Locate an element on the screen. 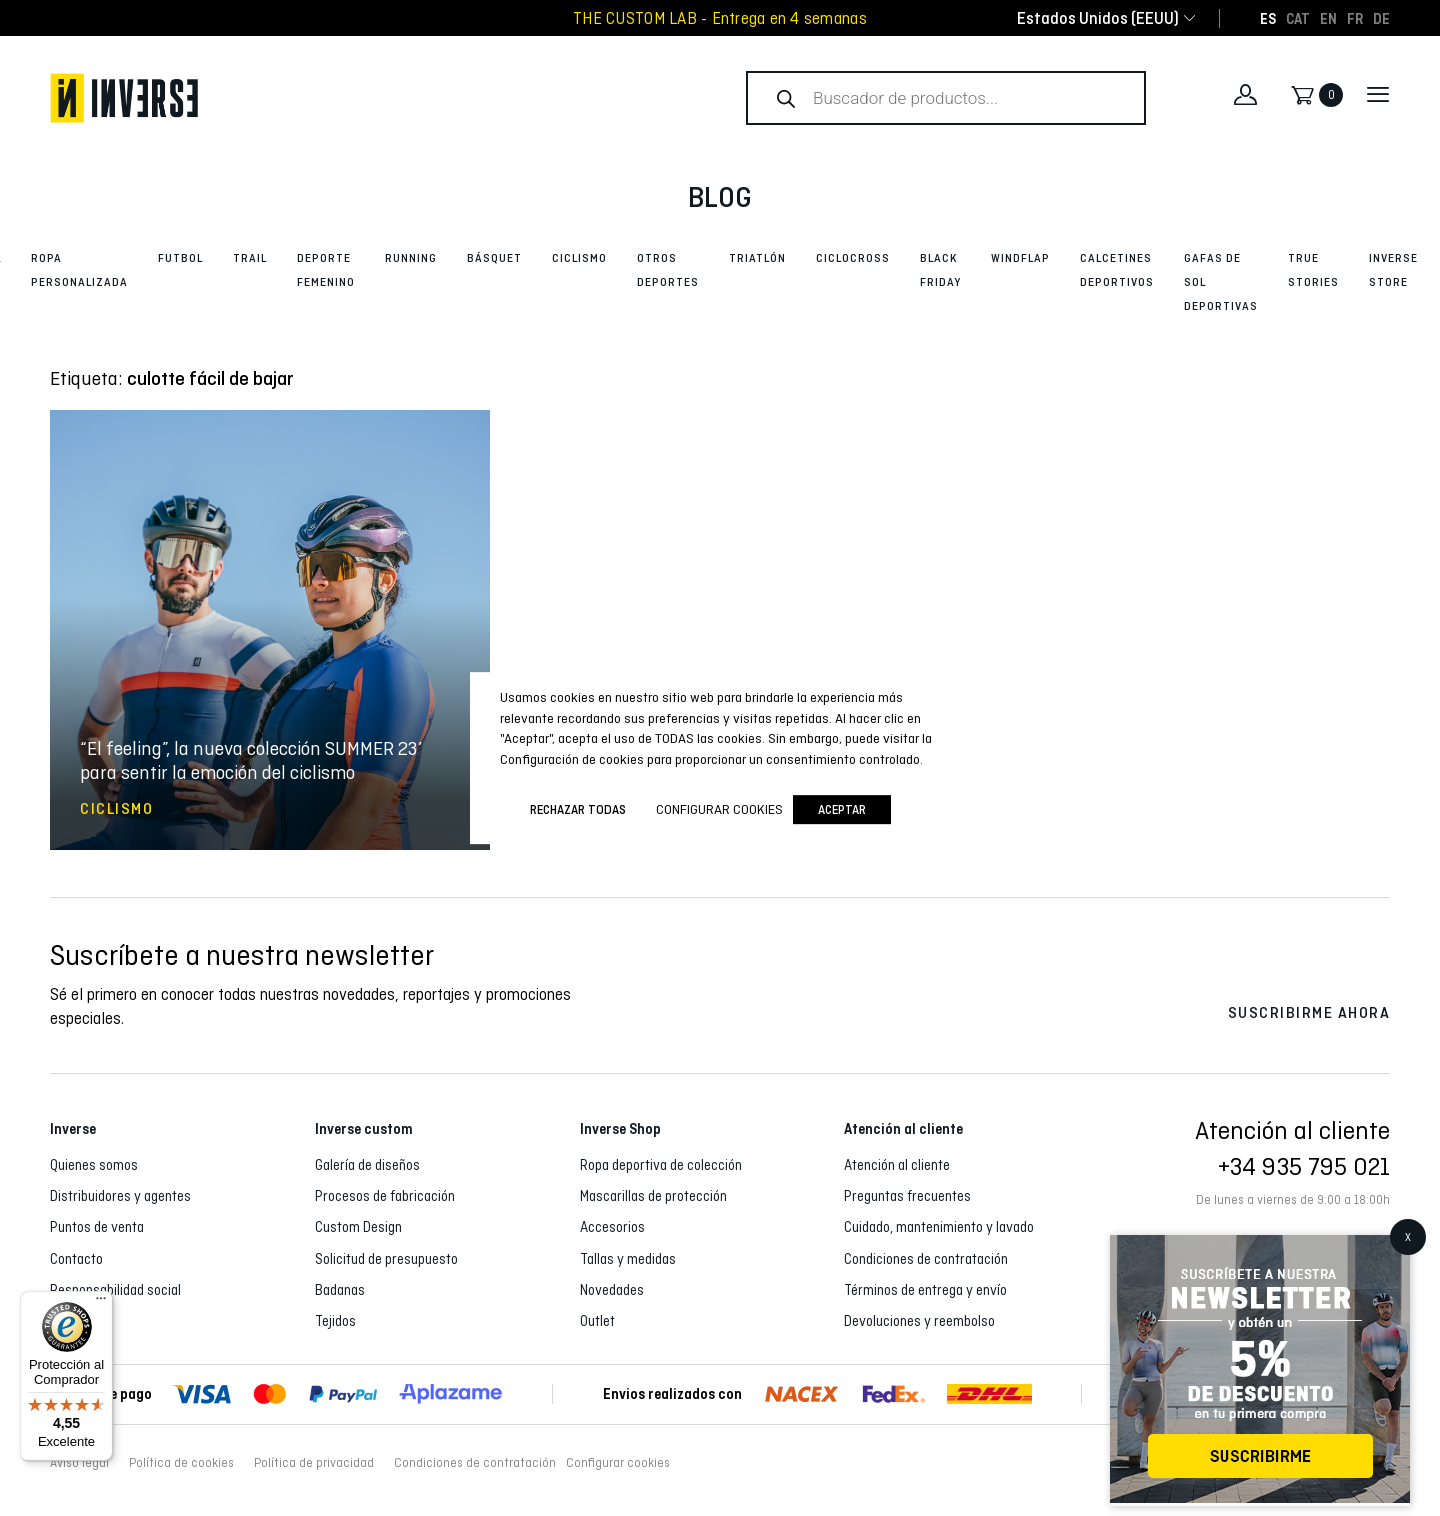 The image size is (1440, 1516). Ropa deportiva de colección is located at coordinates (661, 1165).